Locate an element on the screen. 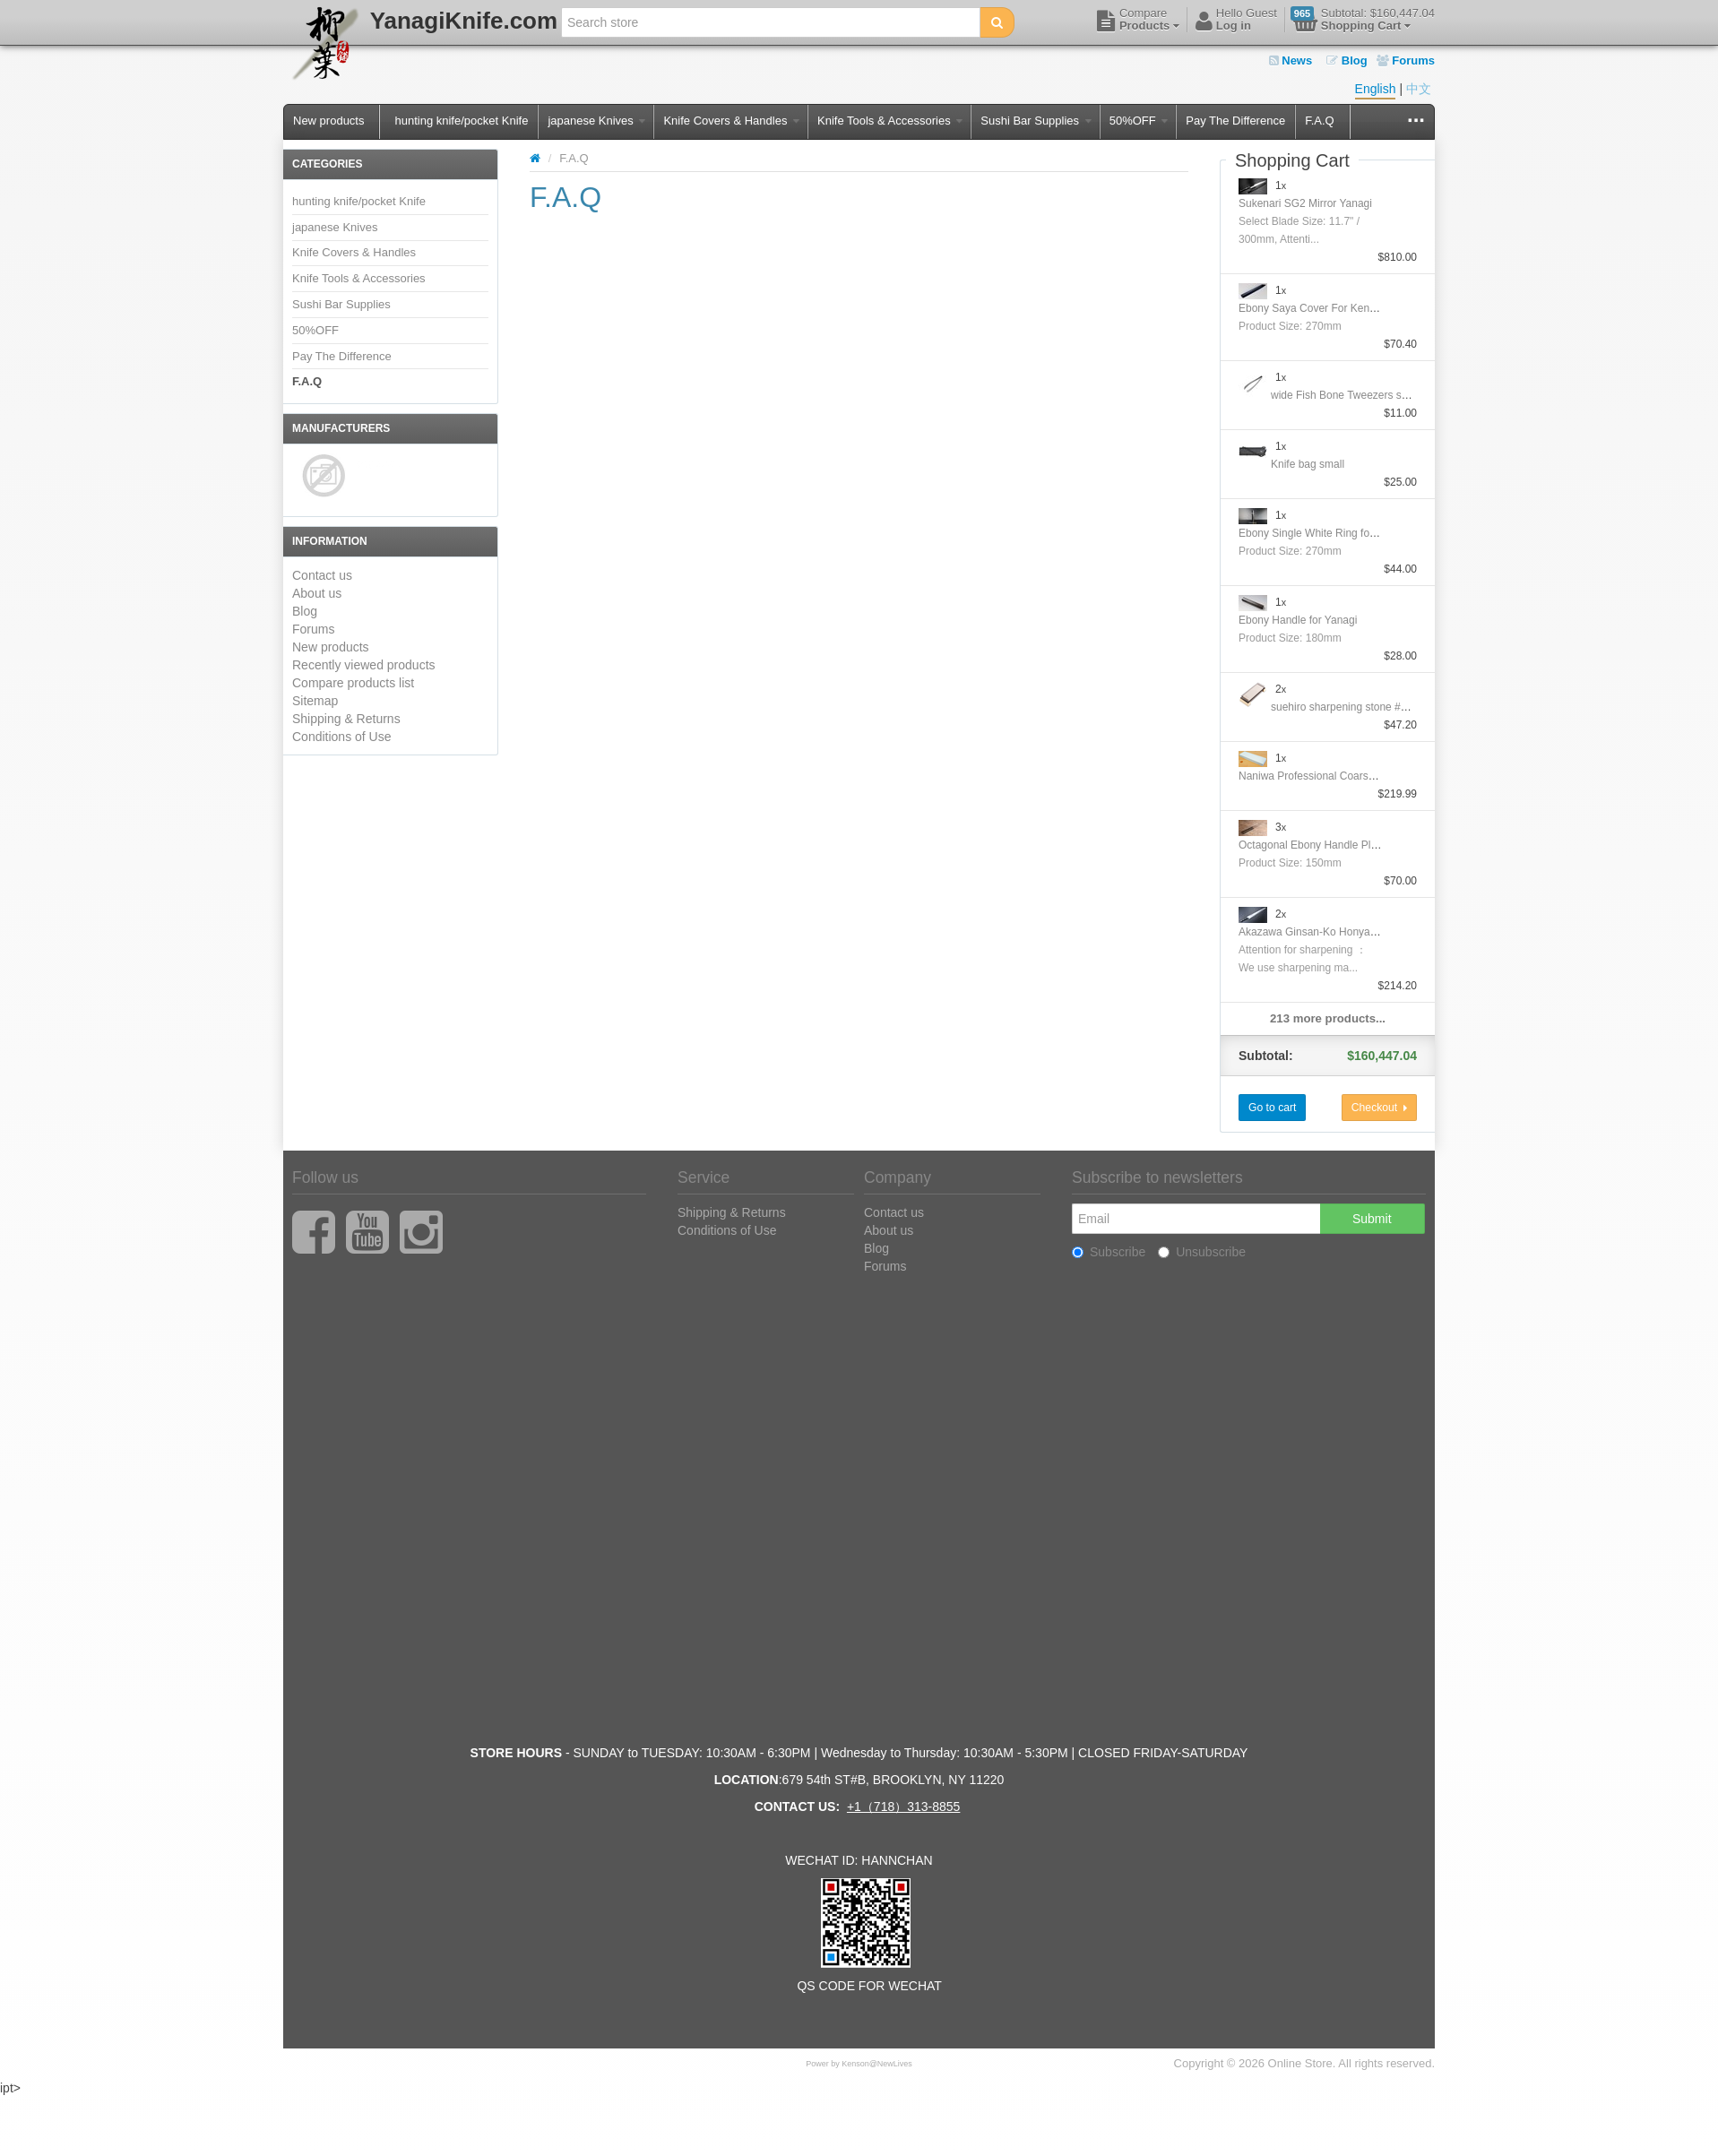  Ebony Saya Cover For Kengata is located at coordinates (1314, 308).